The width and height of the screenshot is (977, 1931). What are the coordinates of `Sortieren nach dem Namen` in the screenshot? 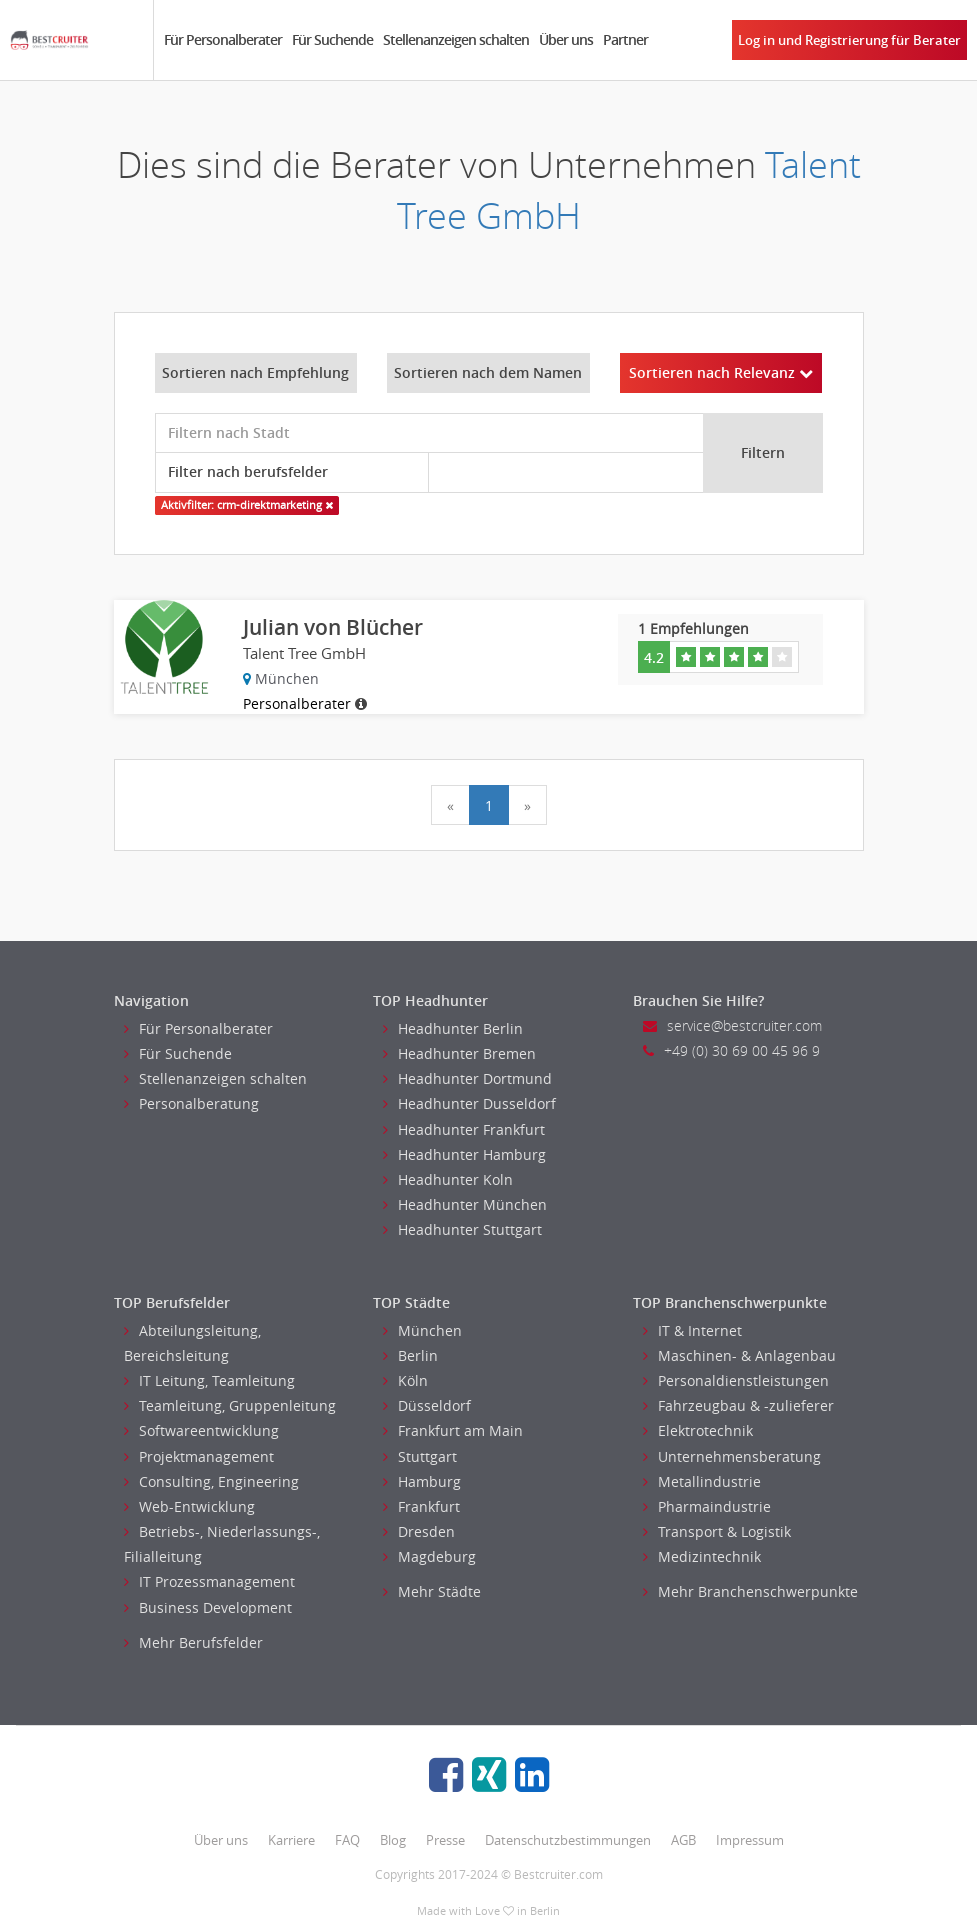 It's located at (488, 372).